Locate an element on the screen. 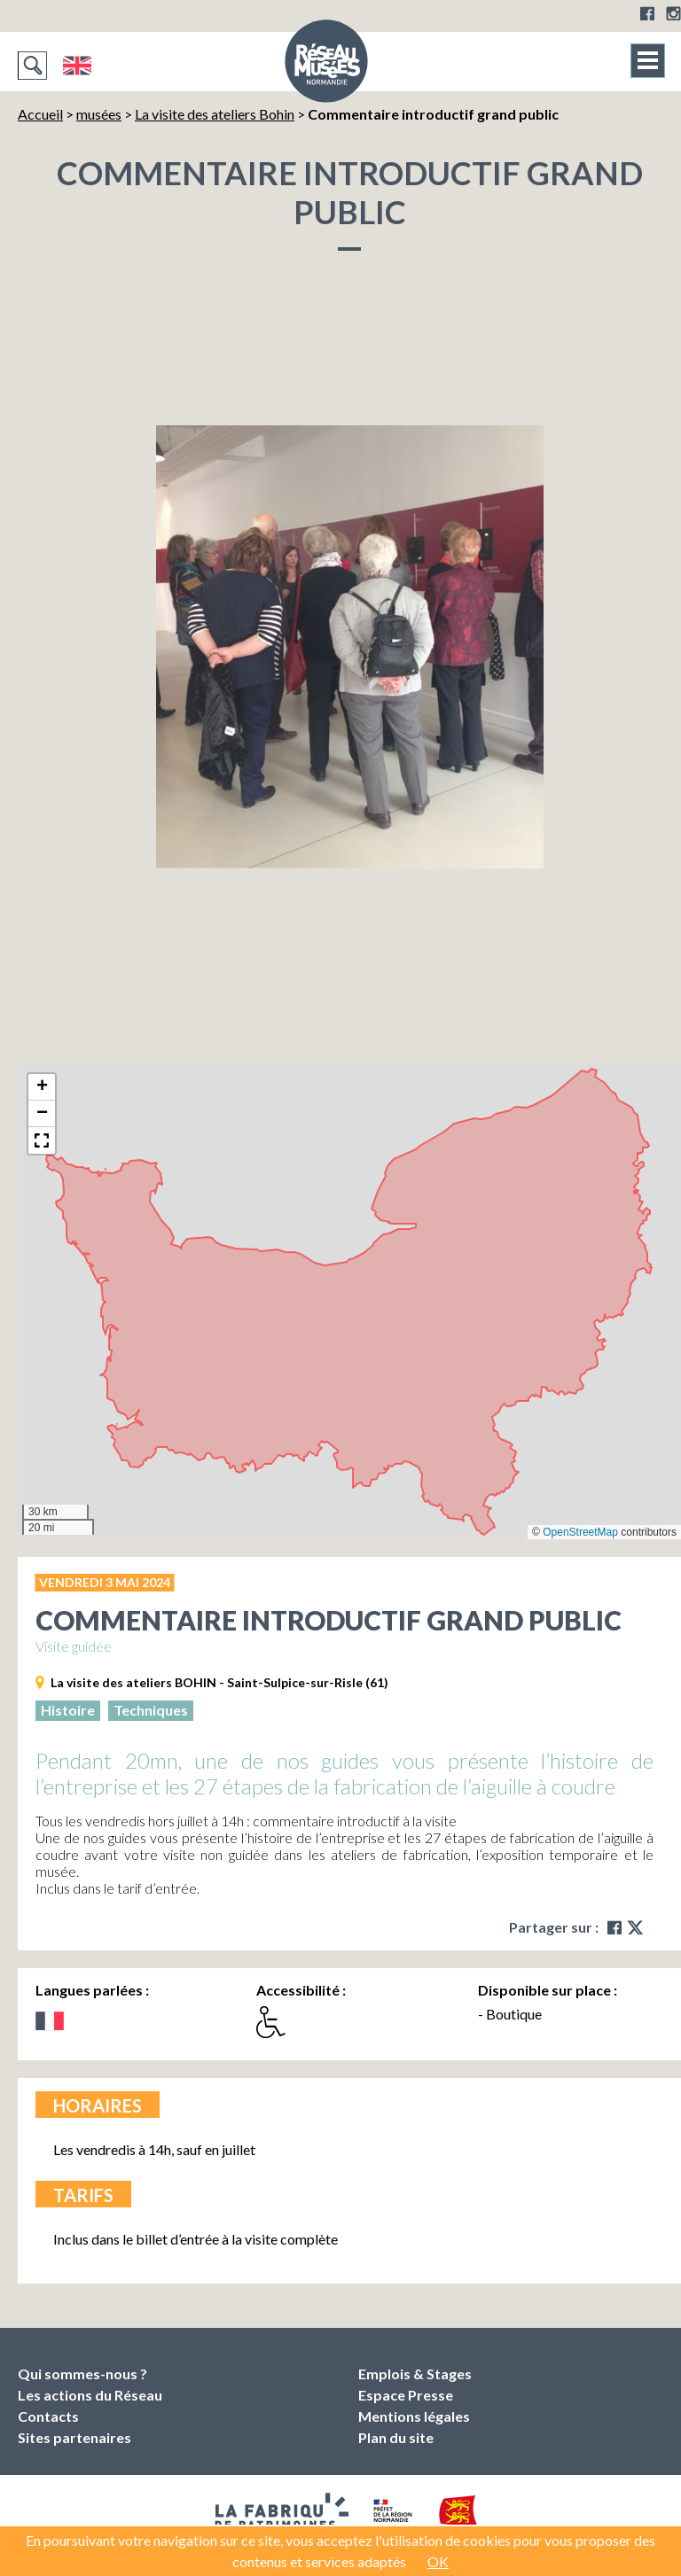 The height and width of the screenshot is (2576, 681). Accueil is located at coordinates (40, 113).